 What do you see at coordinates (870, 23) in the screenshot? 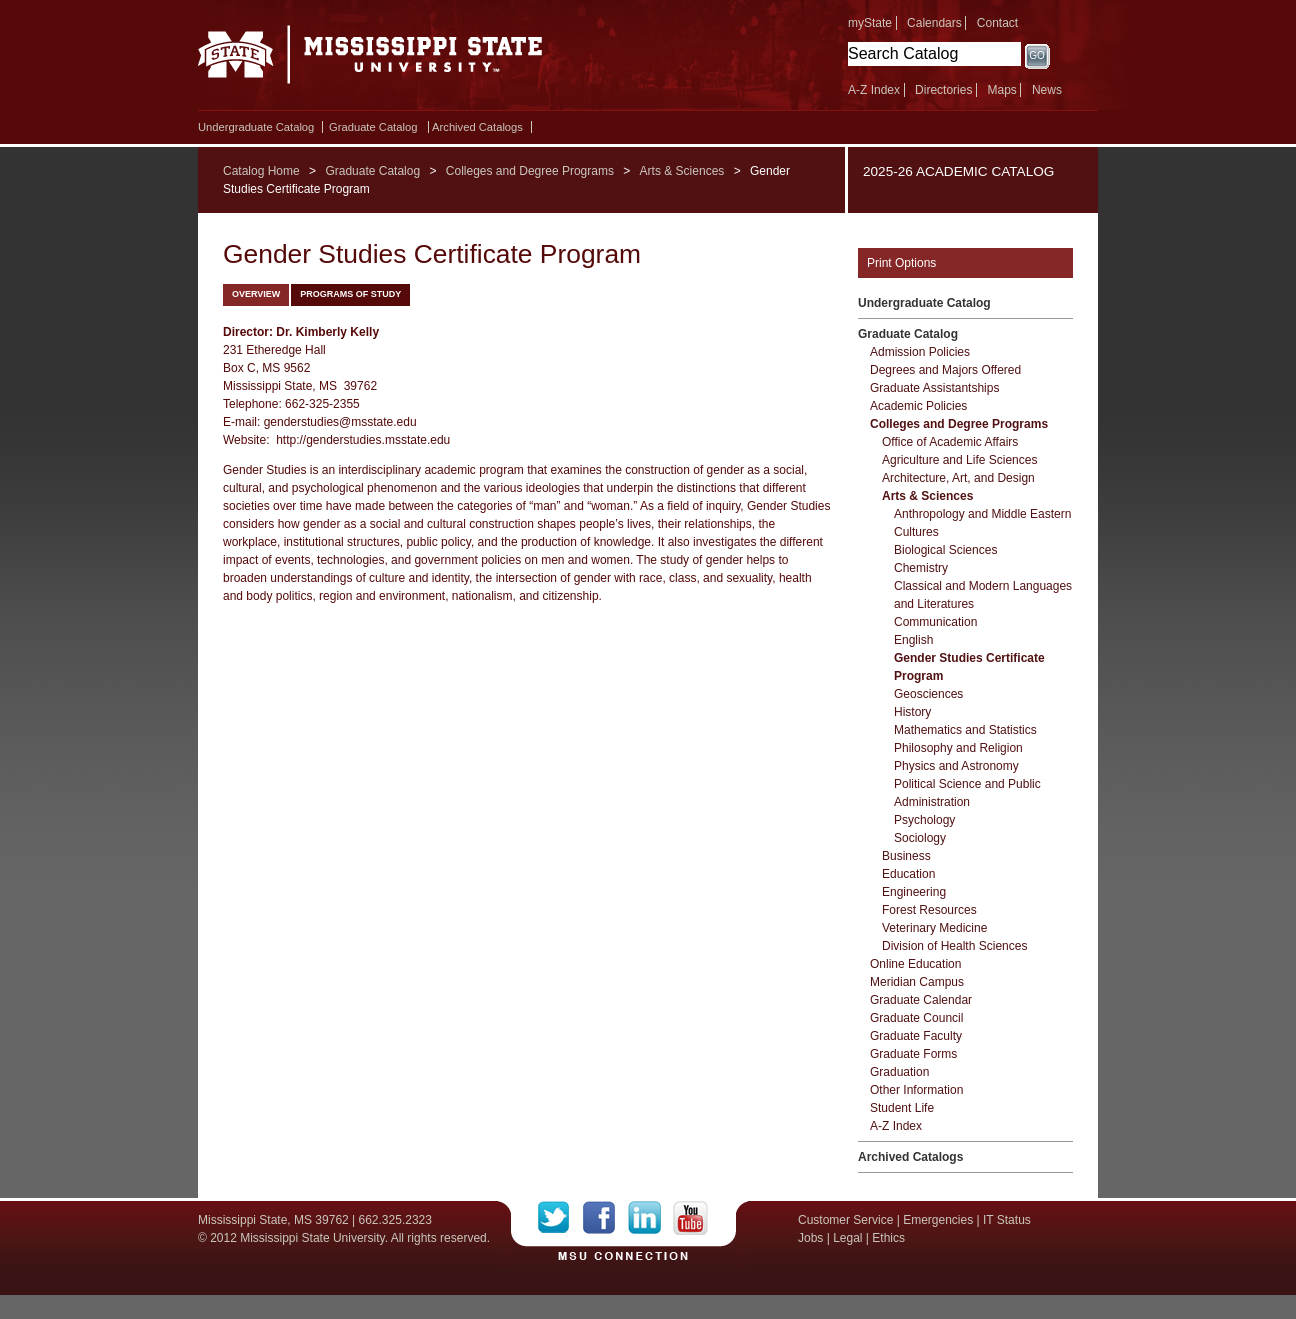
I see `myState` at bounding box center [870, 23].